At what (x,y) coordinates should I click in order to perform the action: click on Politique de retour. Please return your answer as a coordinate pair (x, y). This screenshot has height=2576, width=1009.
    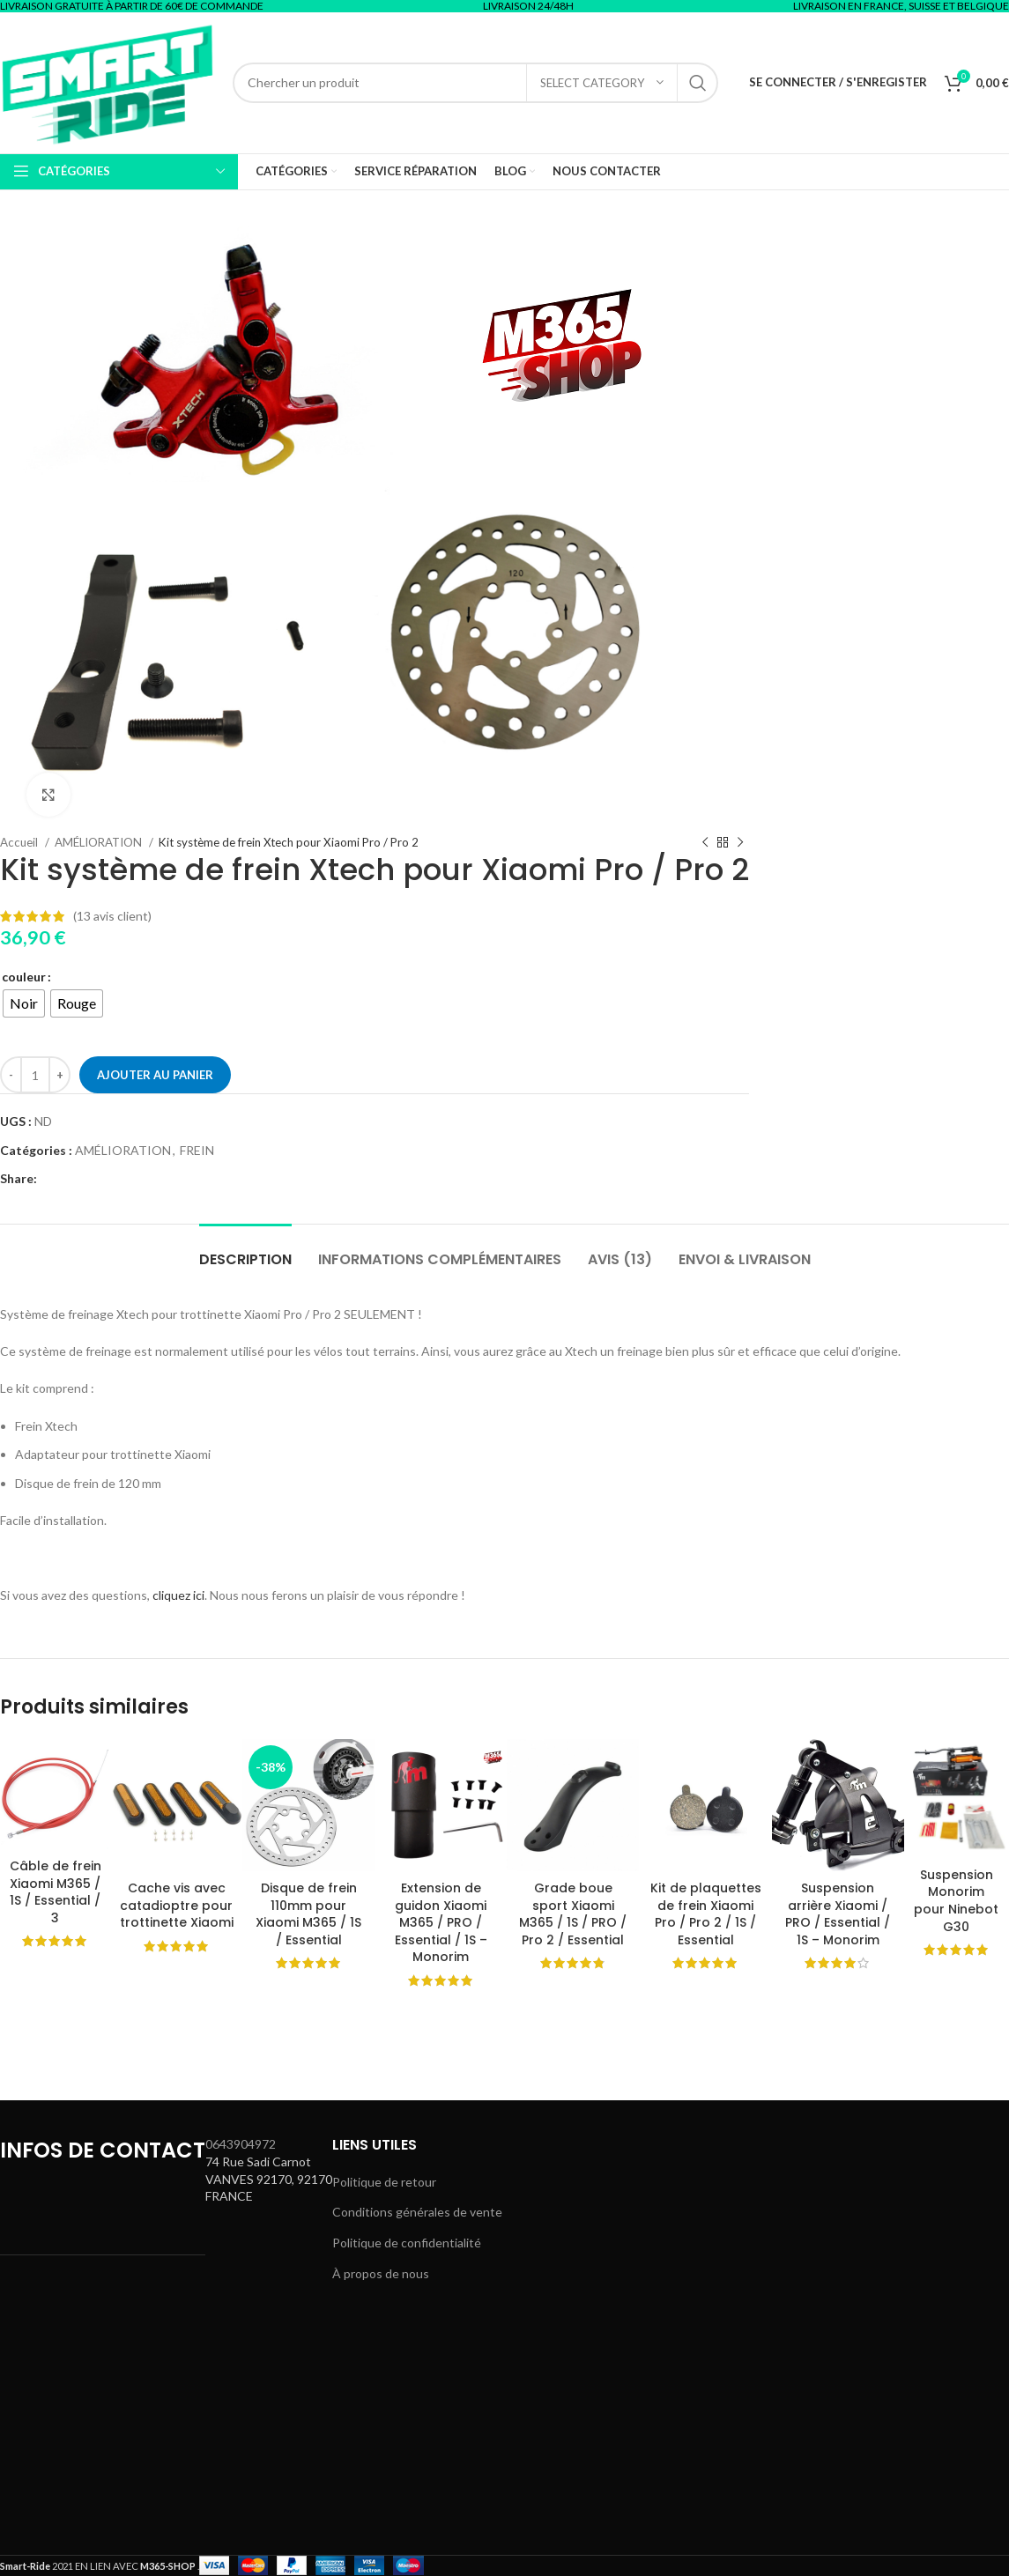
    Looking at the image, I should click on (384, 2181).